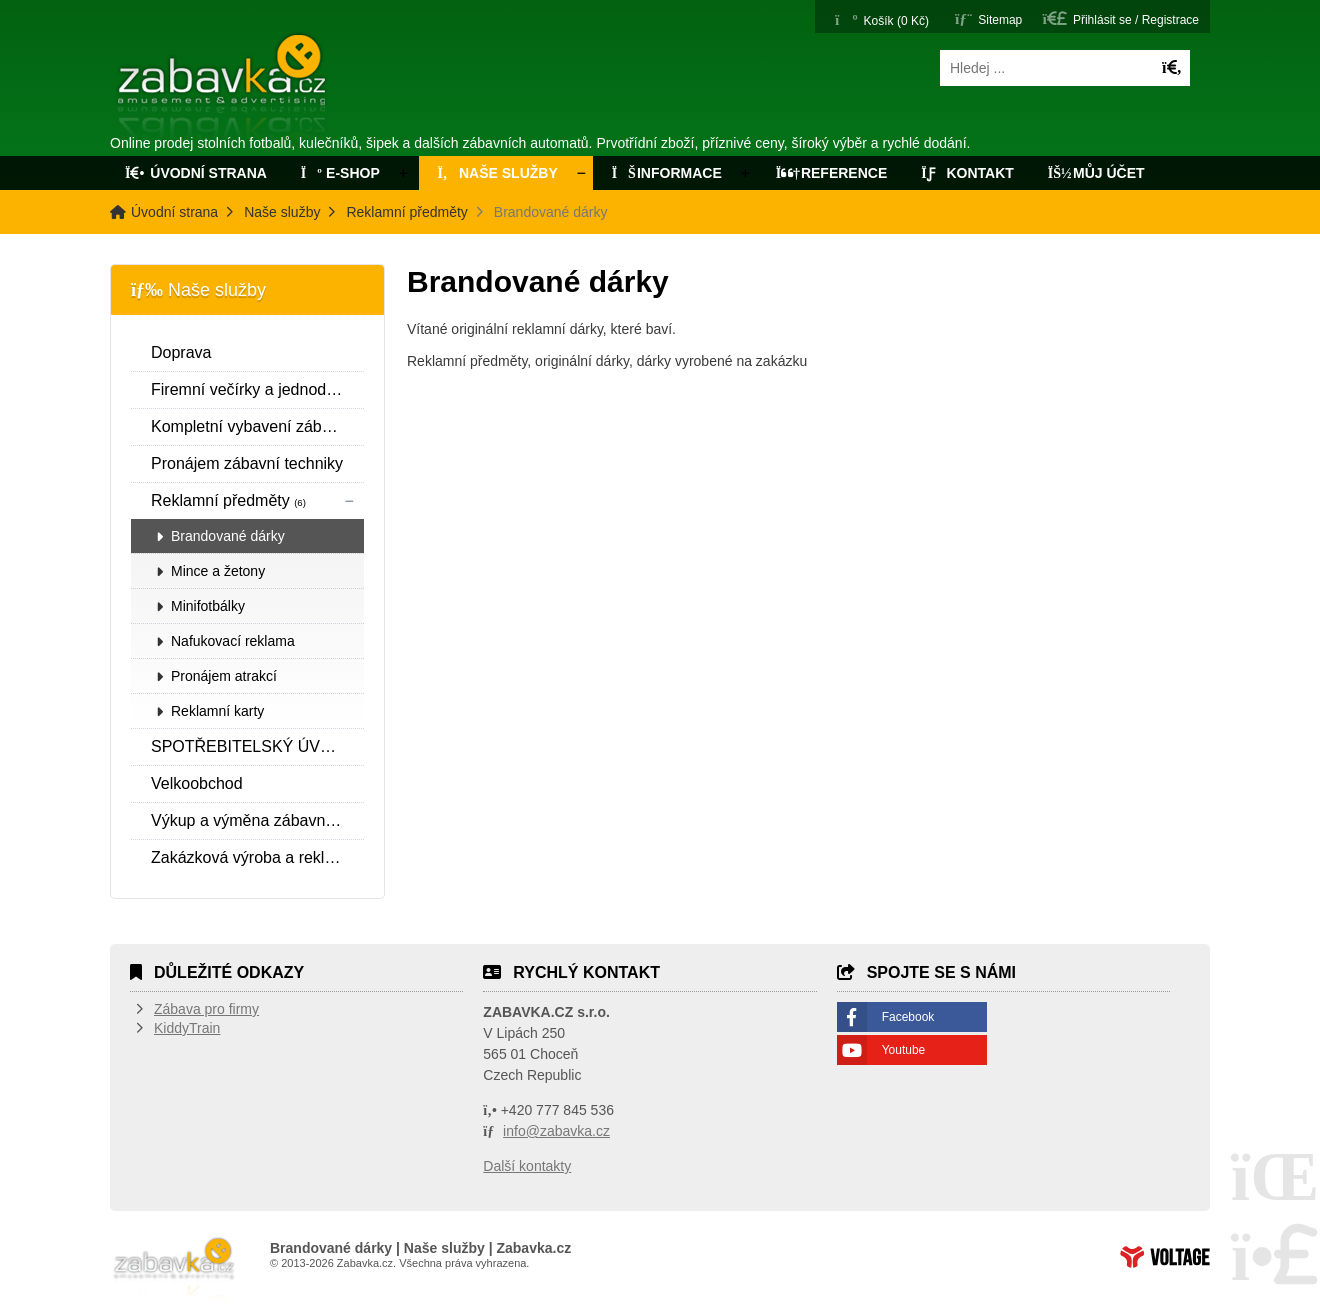 The image size is (1320, 1309). I want to click on KiddyTrain, so click(187, 1028).